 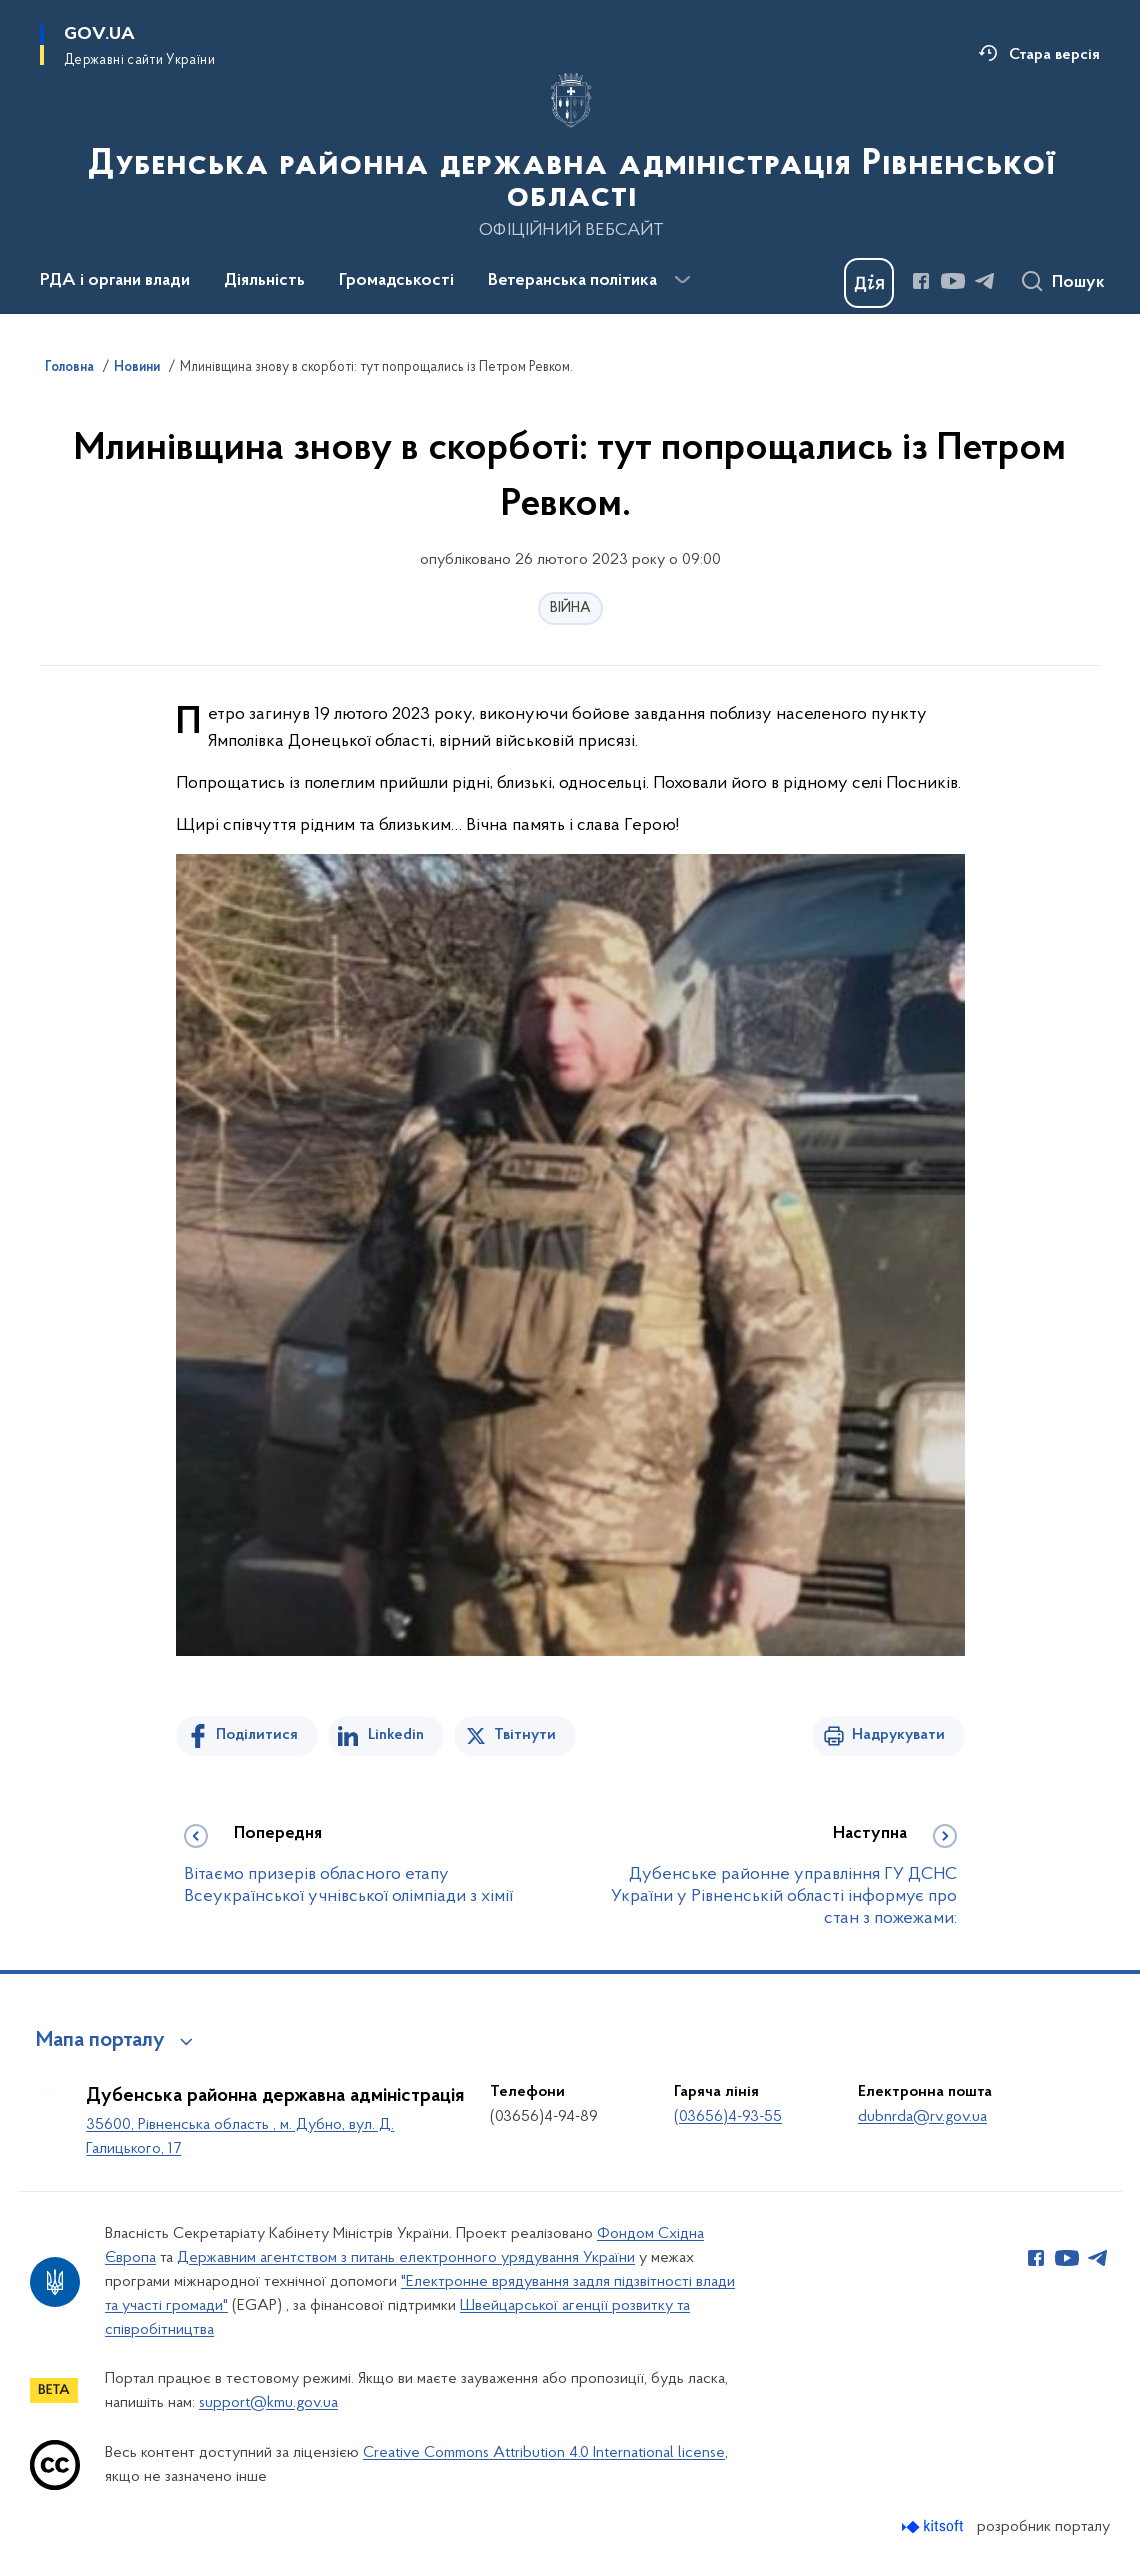 I want to click on Твітнути [Поділитись в Twitter], so click(x=525, y=1735).